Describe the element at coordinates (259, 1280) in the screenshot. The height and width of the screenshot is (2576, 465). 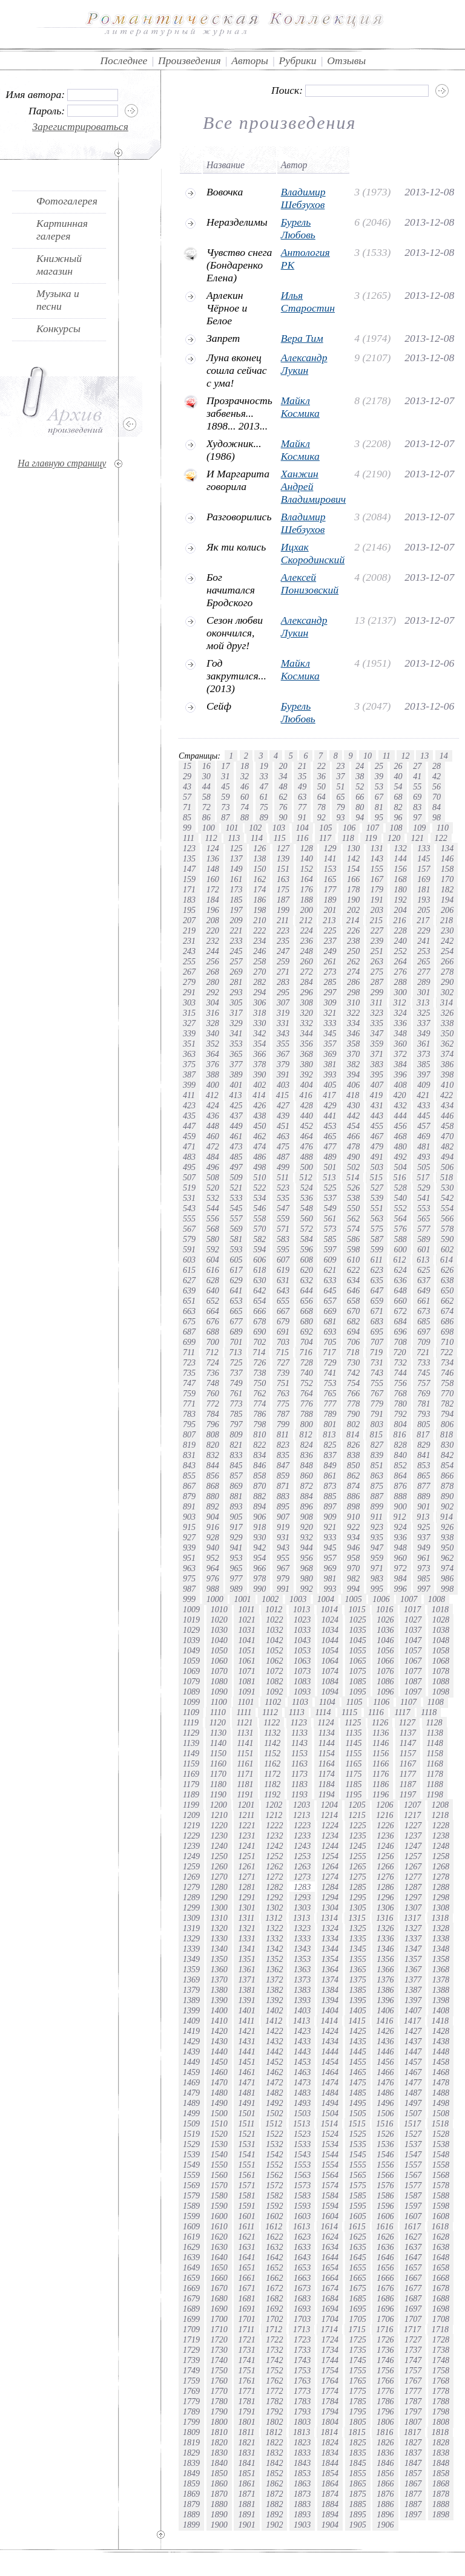
I see `630` at that location.